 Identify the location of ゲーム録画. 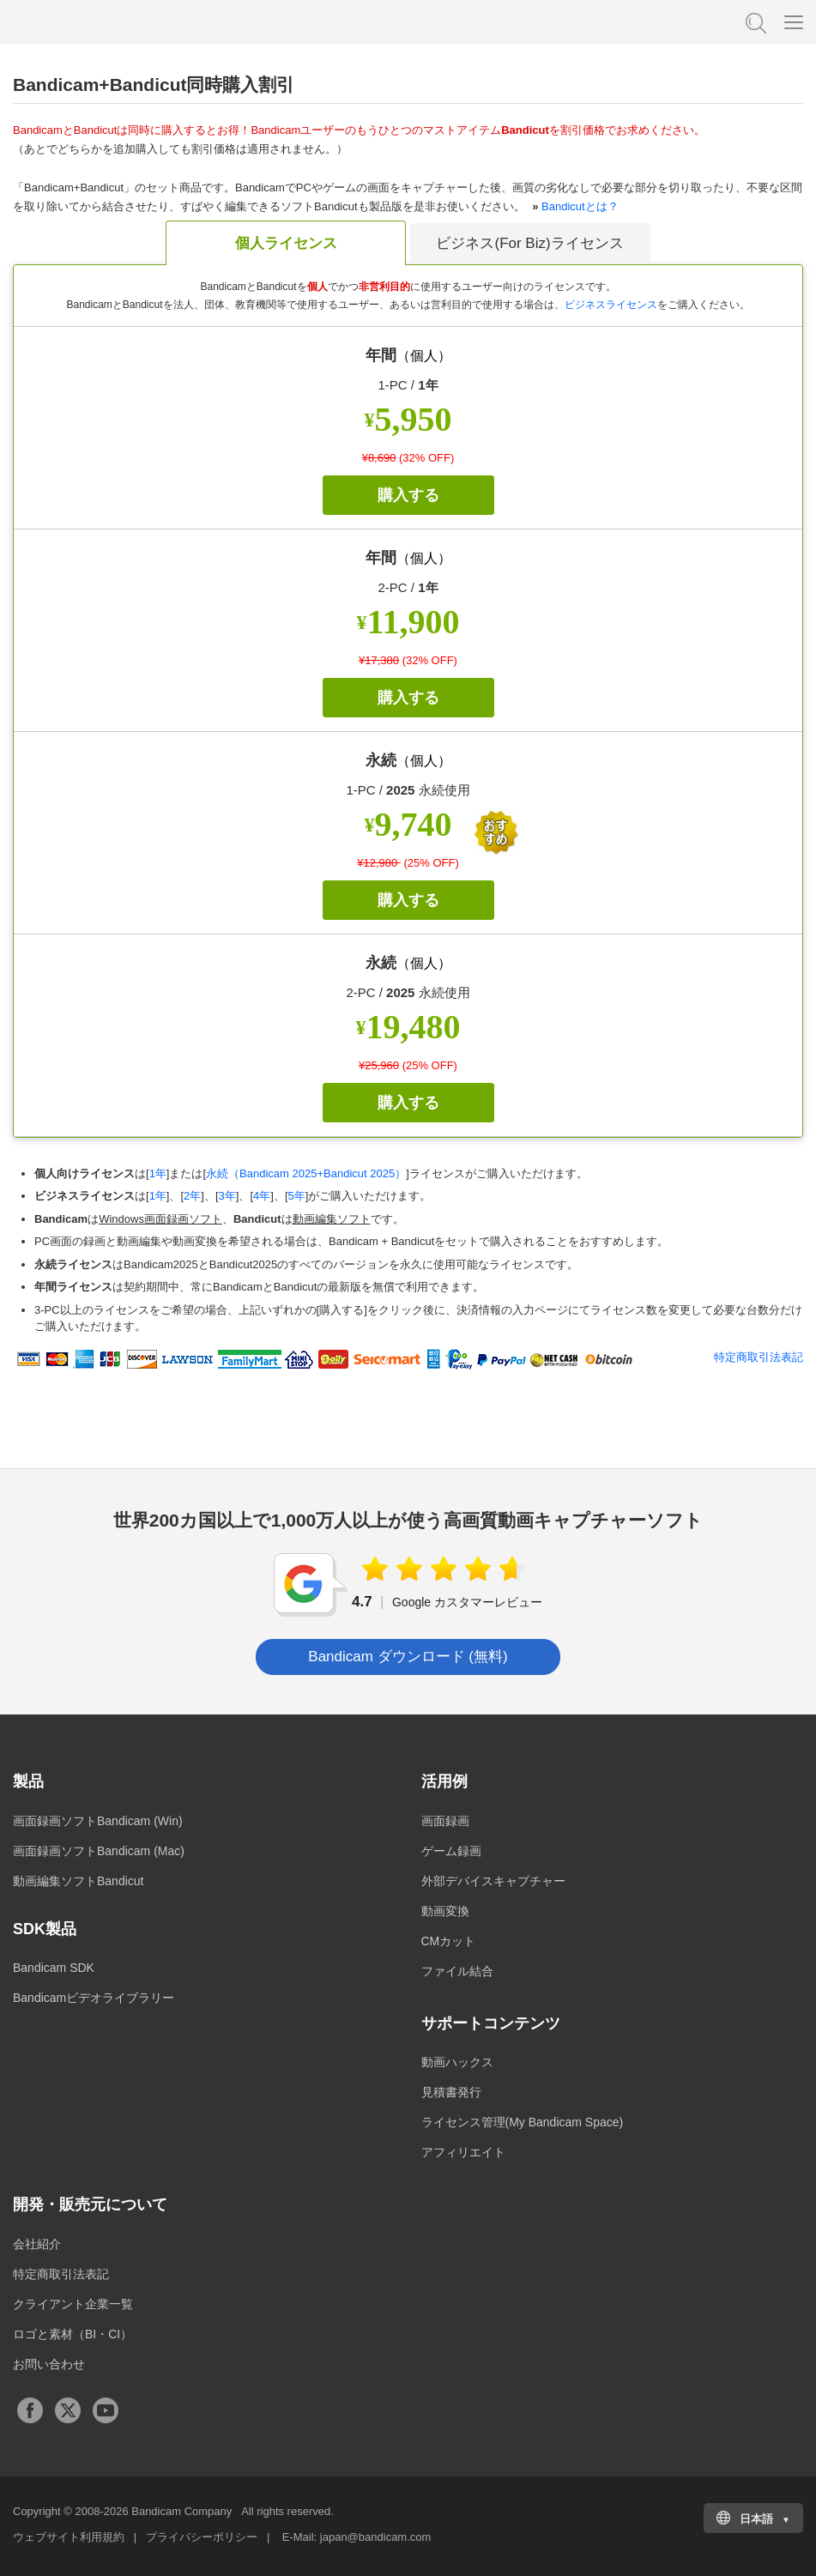
(451, 1851).